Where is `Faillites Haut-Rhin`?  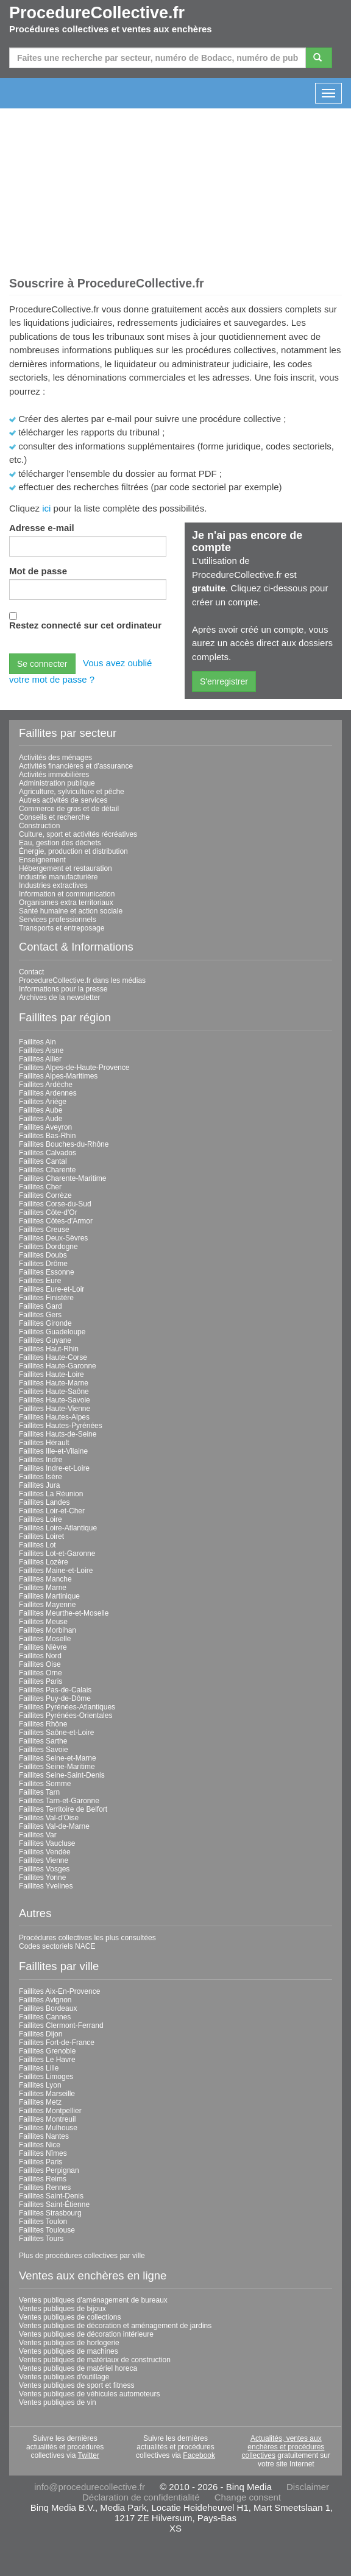
Faillites Haut-Rhin is located at coordinates (49, 1349).